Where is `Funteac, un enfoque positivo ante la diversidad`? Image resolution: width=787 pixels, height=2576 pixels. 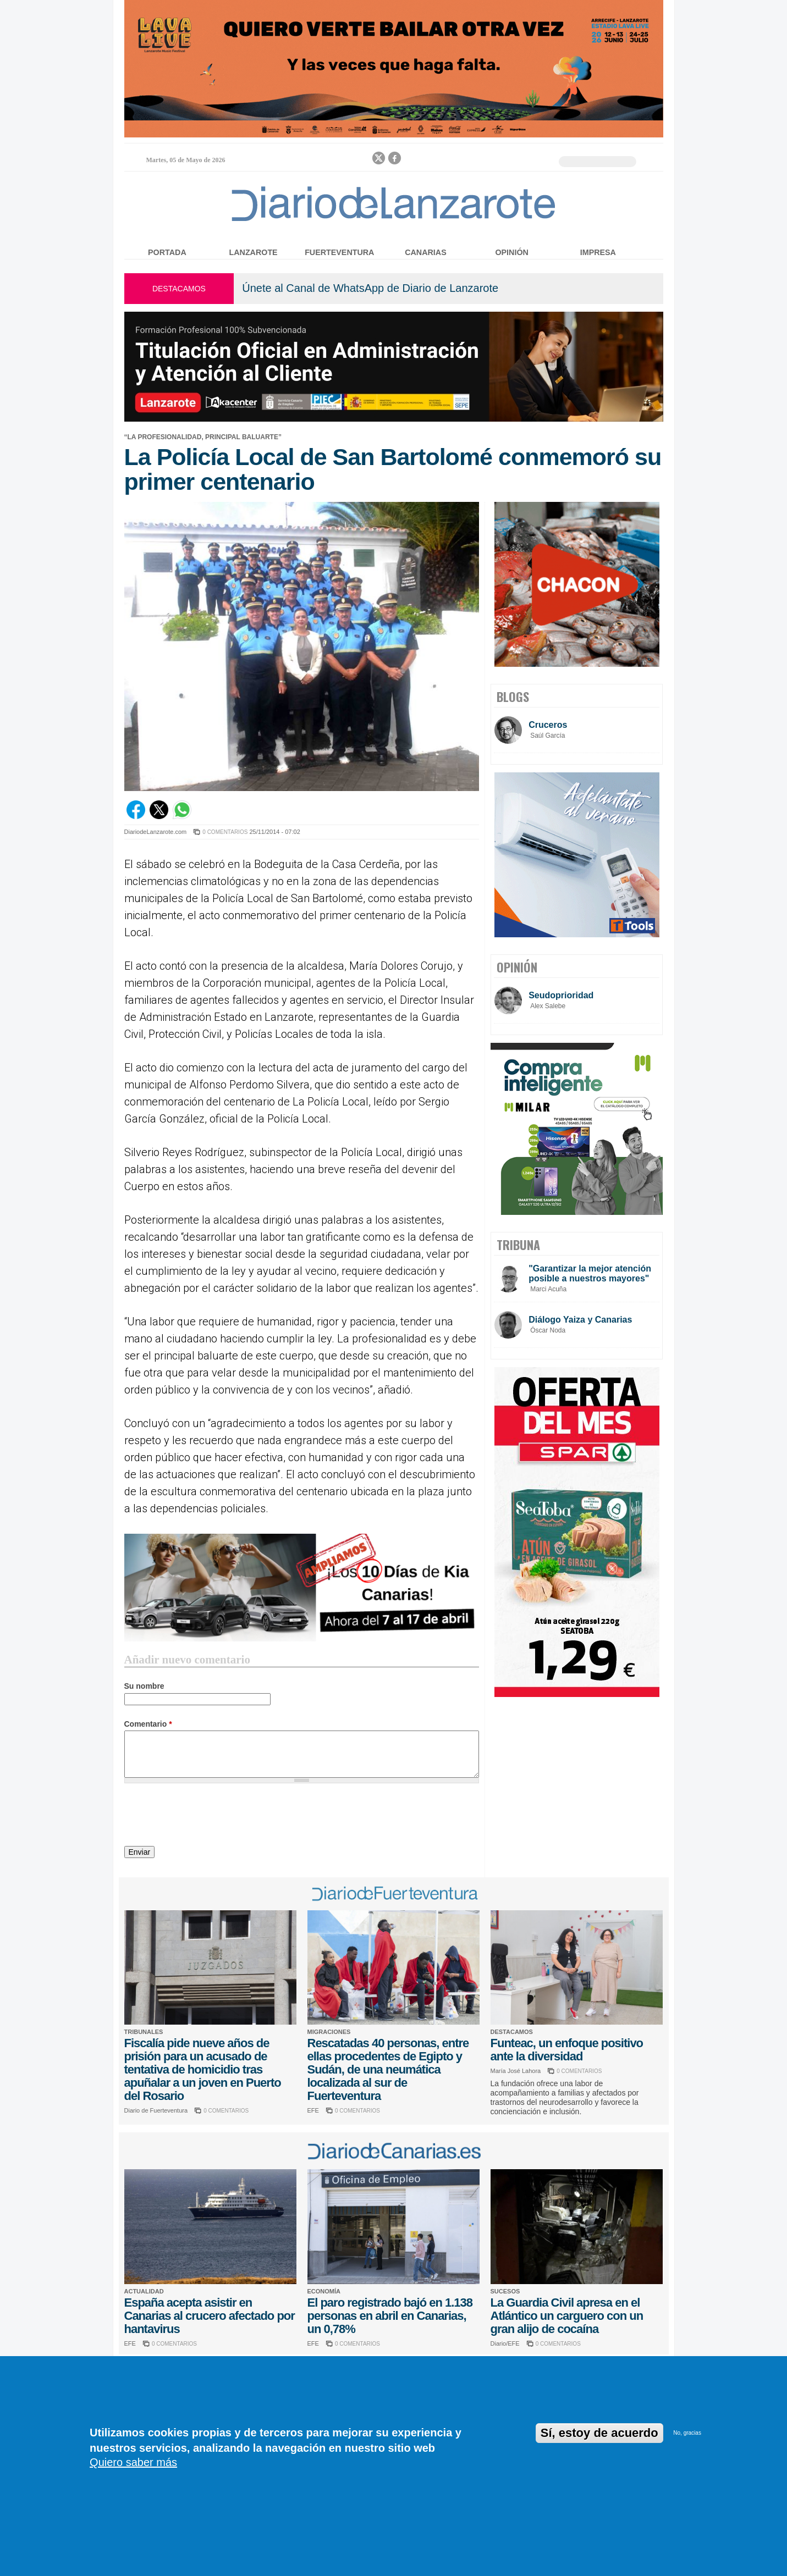
Funteac, un enfoque positivo ante la diversidad is located at coordinates (567, 2049).